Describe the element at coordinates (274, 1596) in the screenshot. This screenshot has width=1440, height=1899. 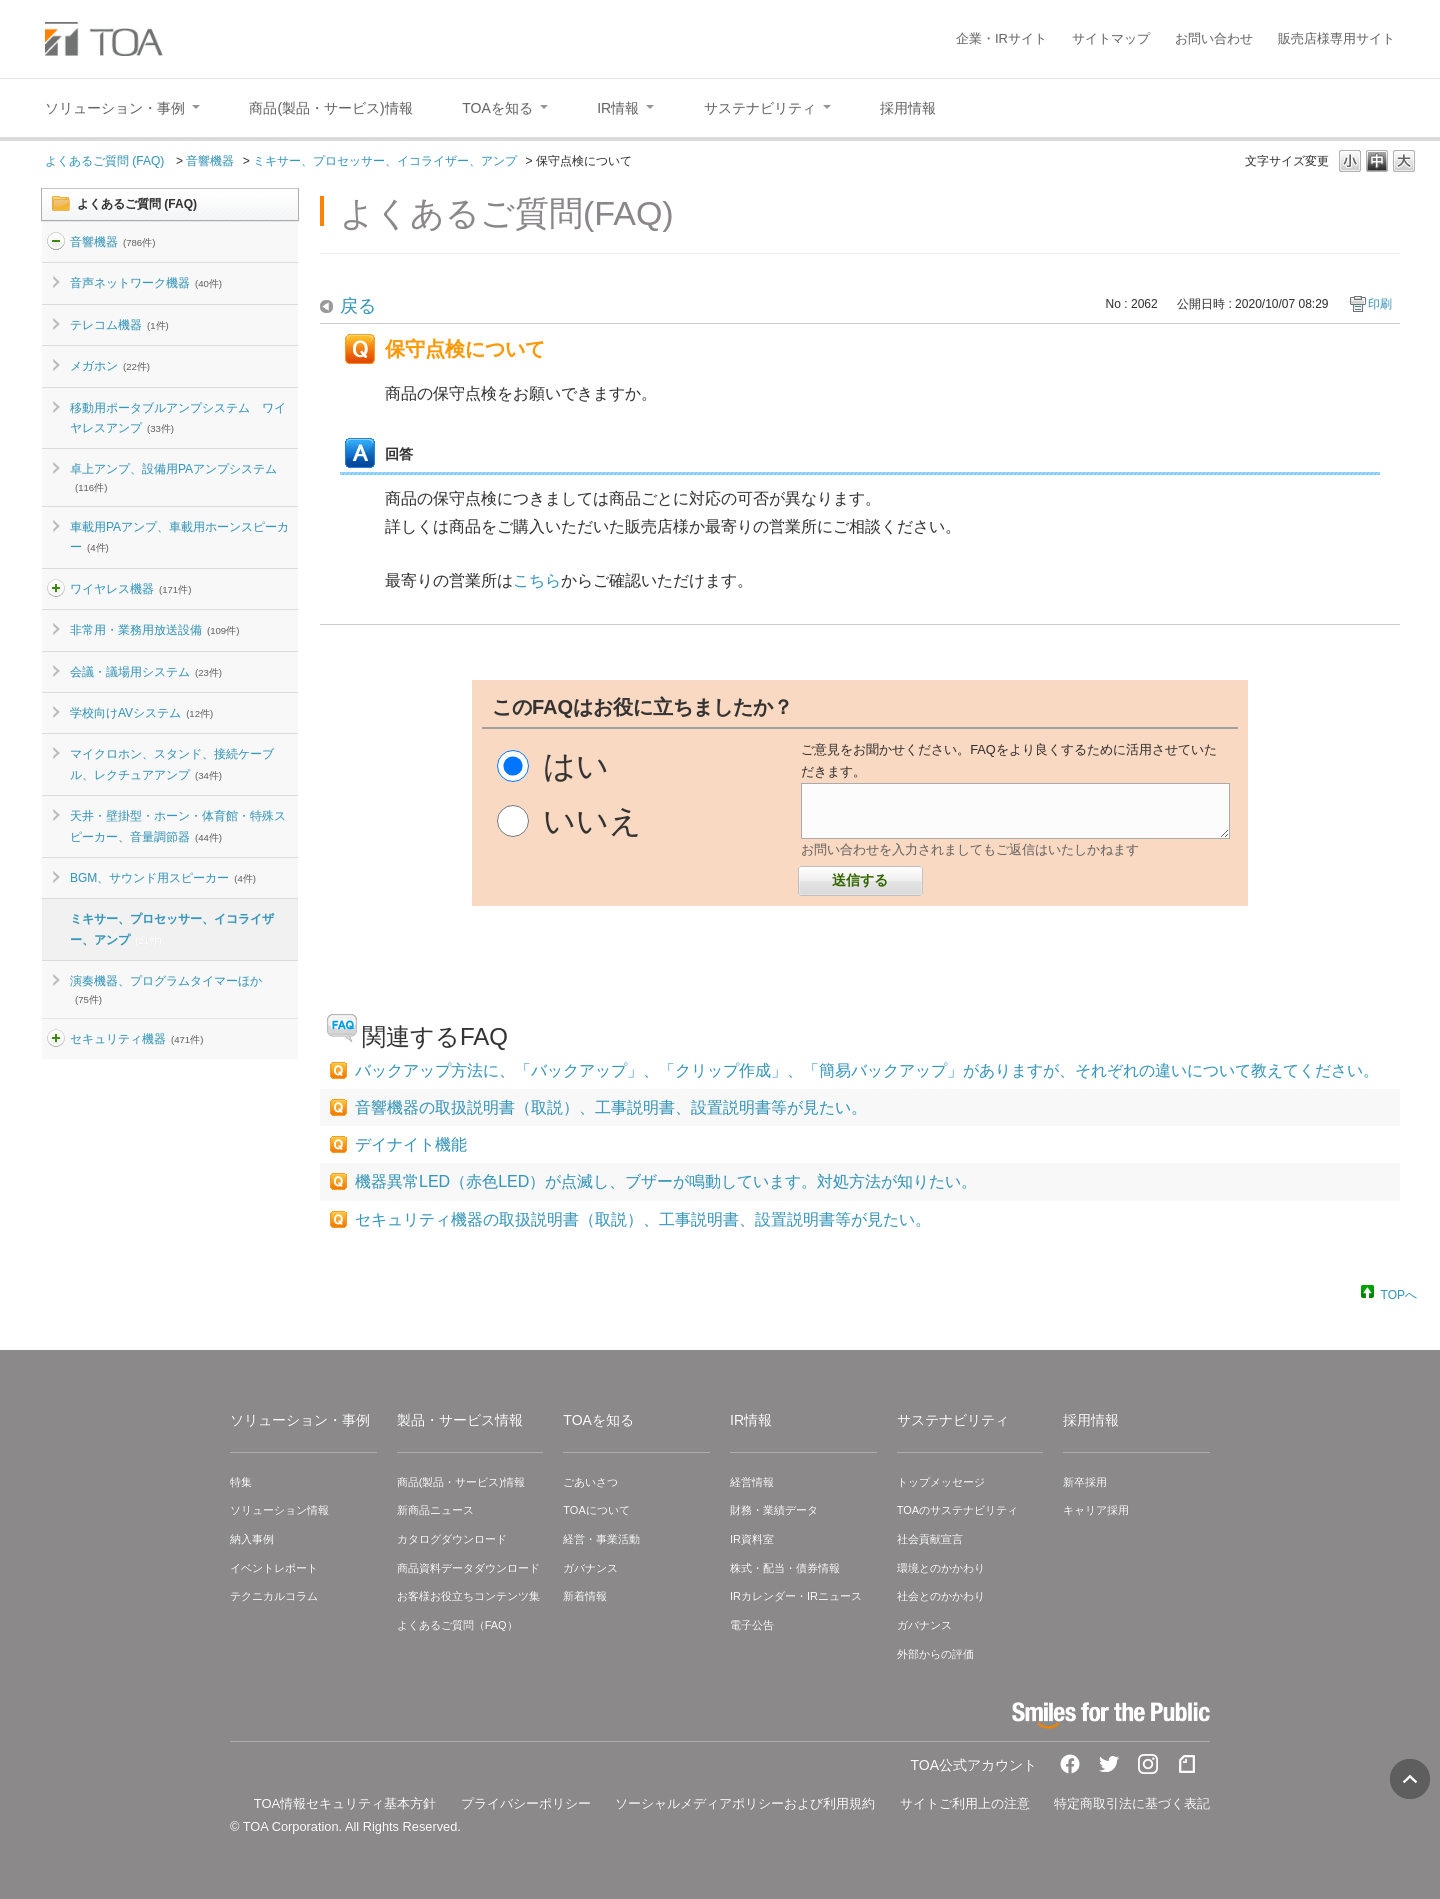
I see `テクニカルコラム` at that location.